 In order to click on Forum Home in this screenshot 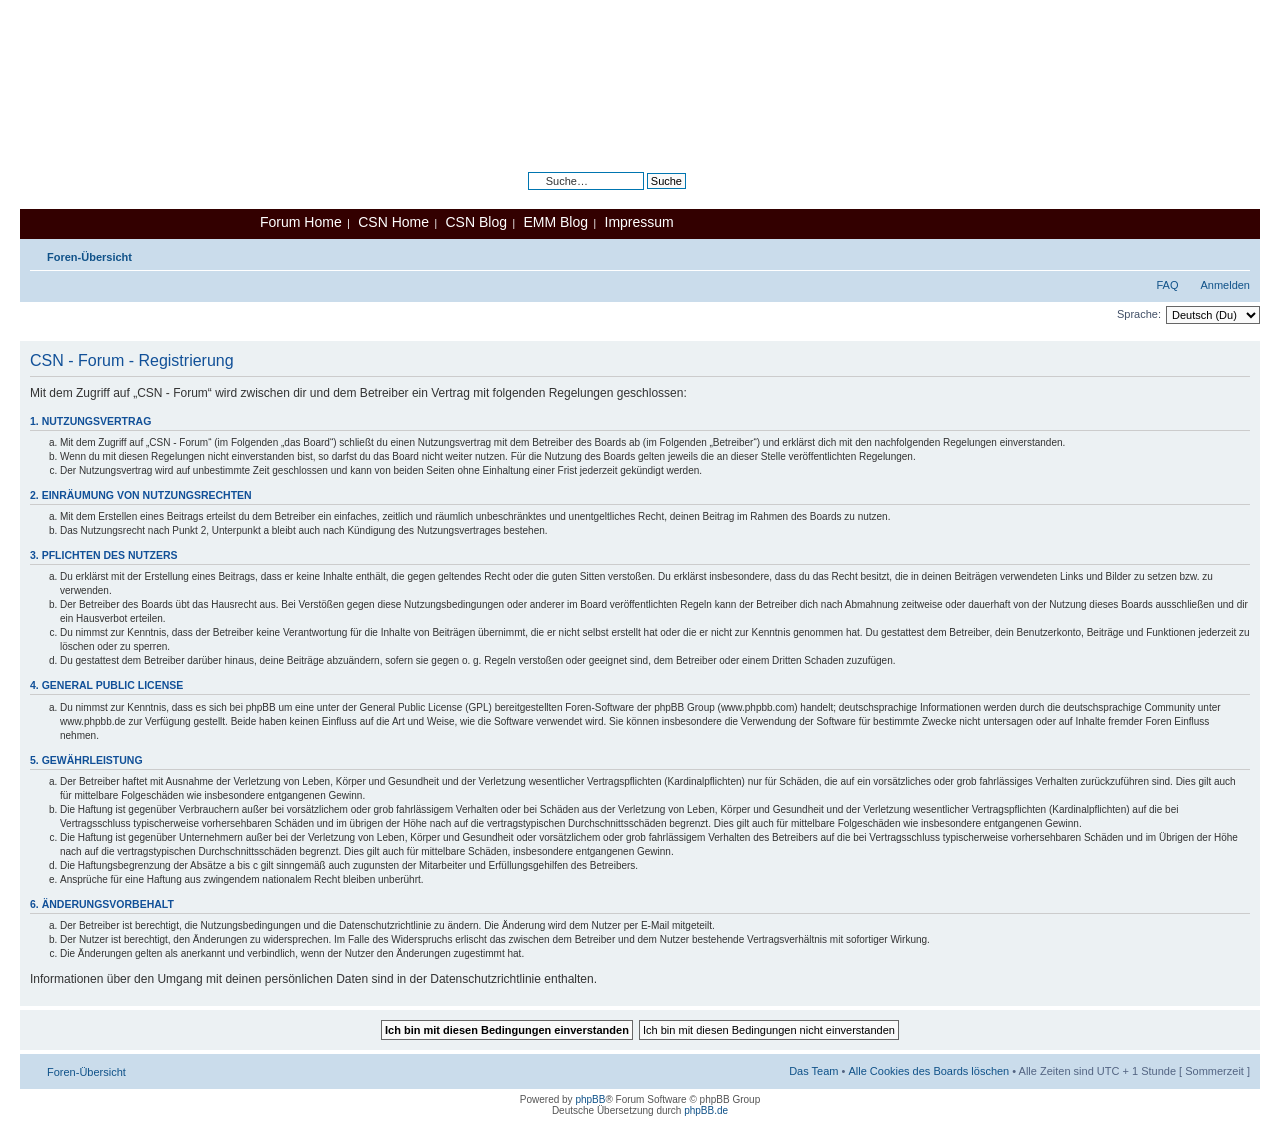, I will do `click(301, 222)`.